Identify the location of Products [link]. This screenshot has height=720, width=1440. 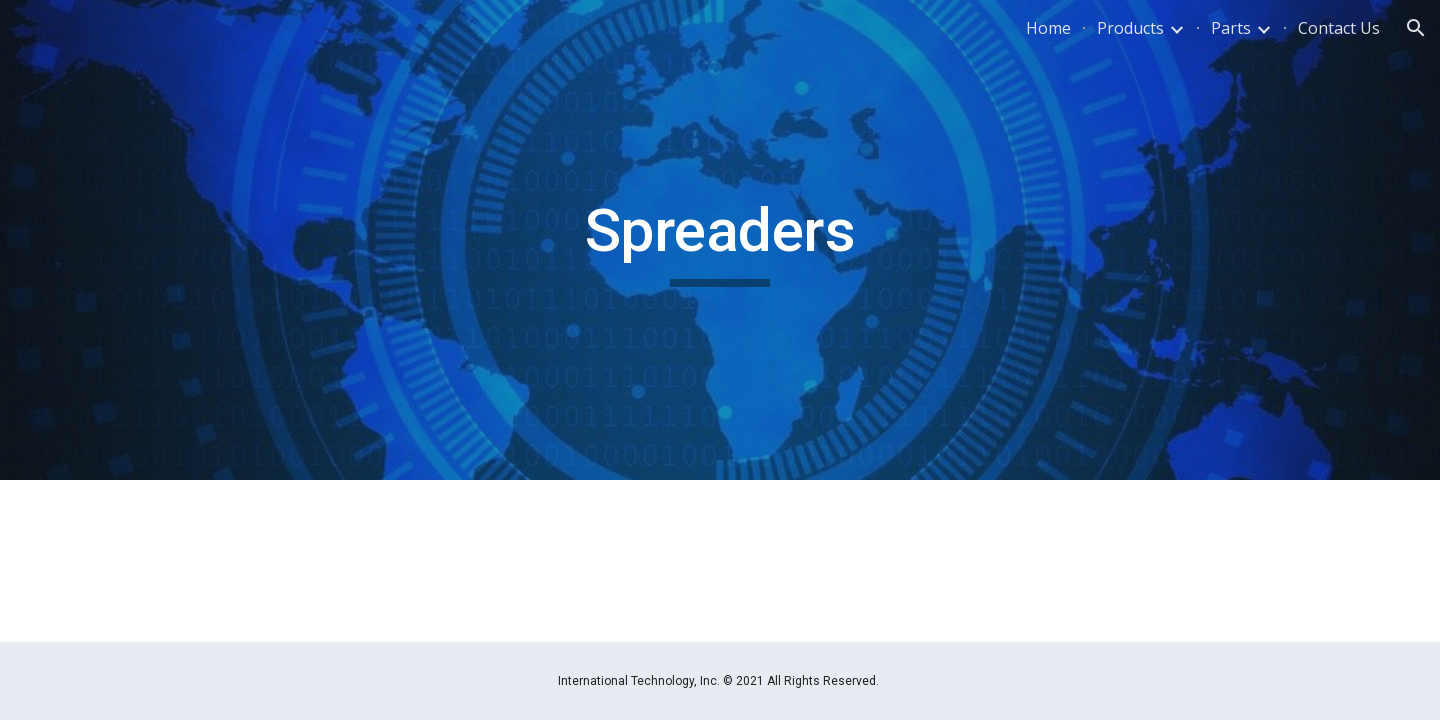
(1130, 28).